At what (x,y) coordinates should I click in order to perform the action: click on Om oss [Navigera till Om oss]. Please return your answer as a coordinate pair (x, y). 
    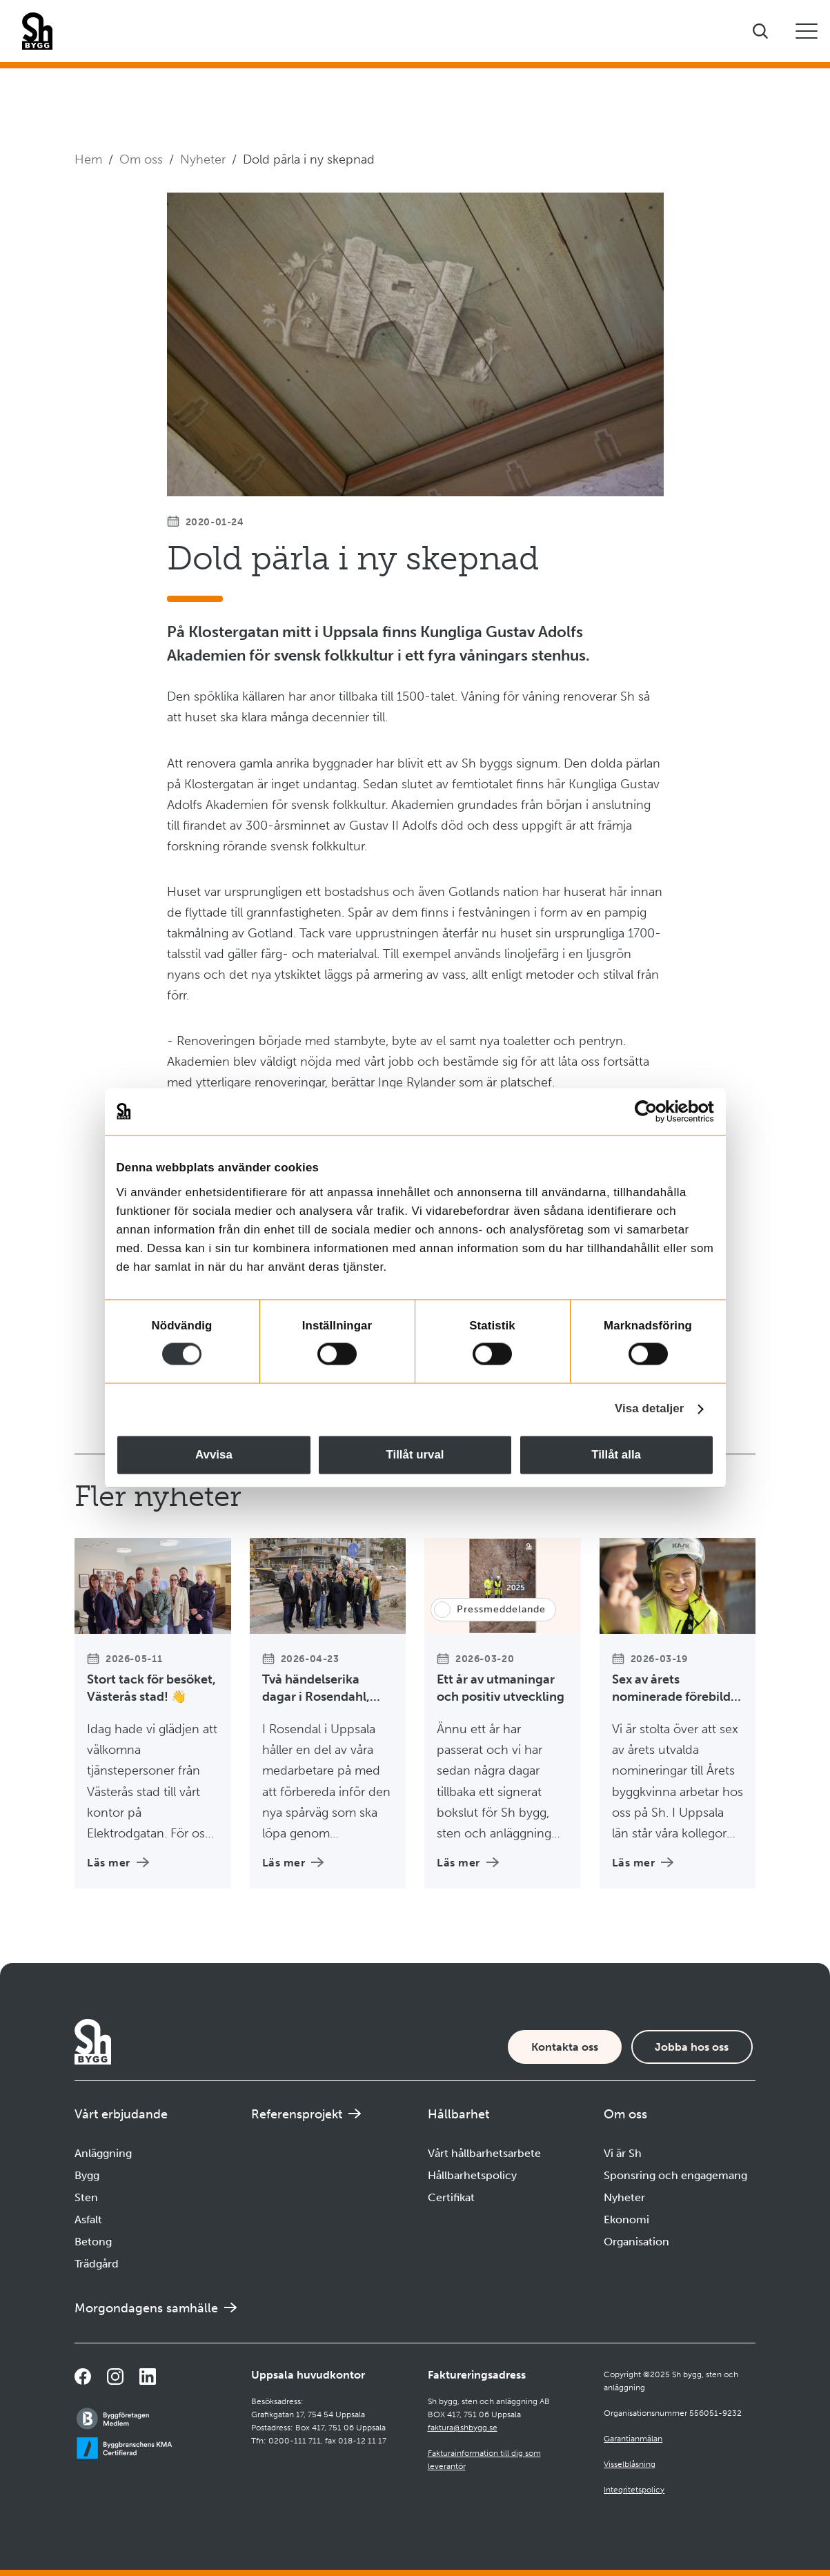
    Looking at the image, I should click on (141, 159).